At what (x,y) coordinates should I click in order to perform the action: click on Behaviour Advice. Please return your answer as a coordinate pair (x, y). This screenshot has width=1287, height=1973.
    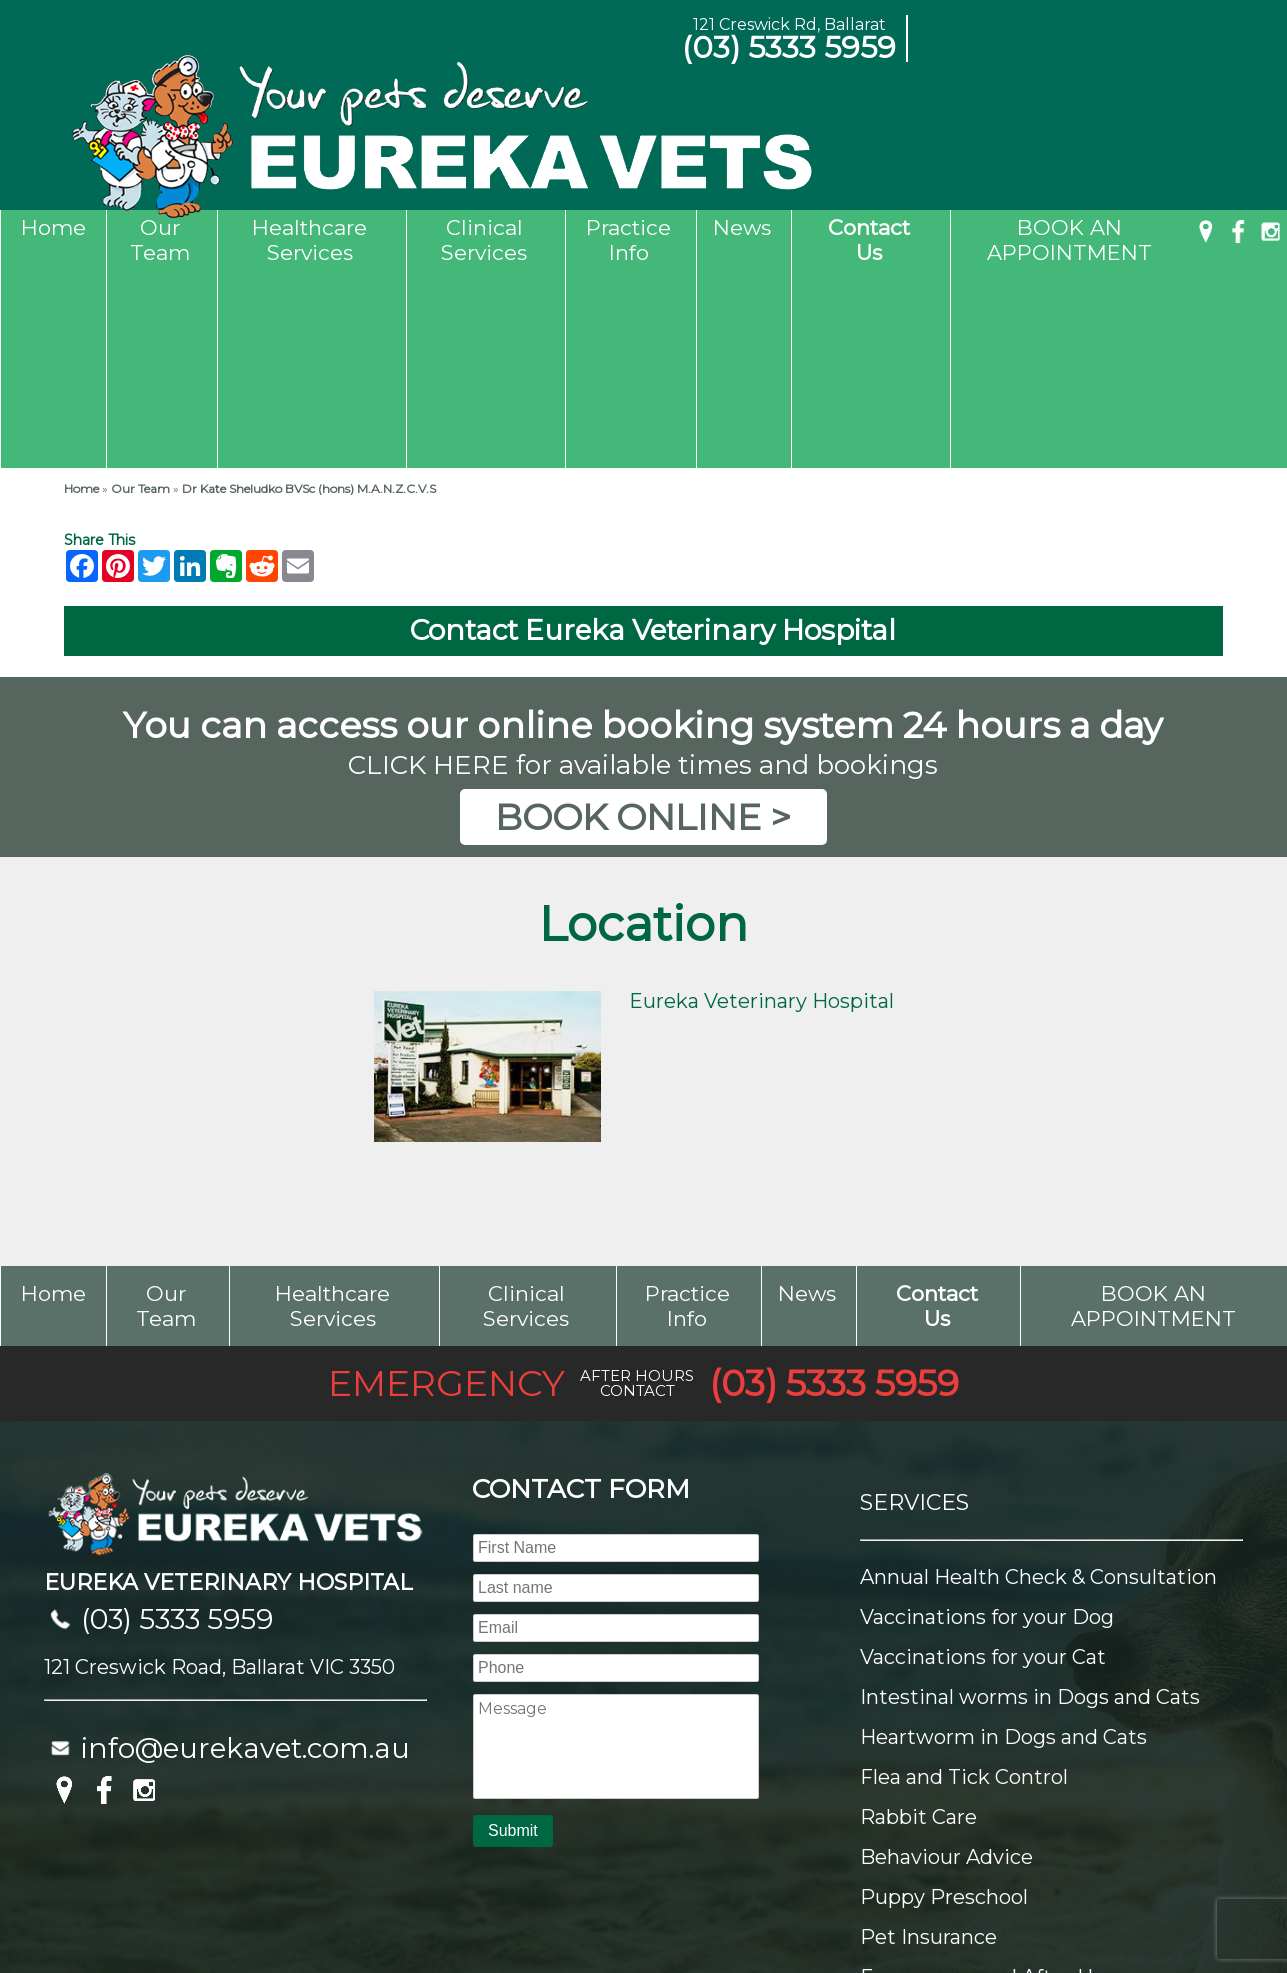
    Looking at the image, I should click on (946, 1659).